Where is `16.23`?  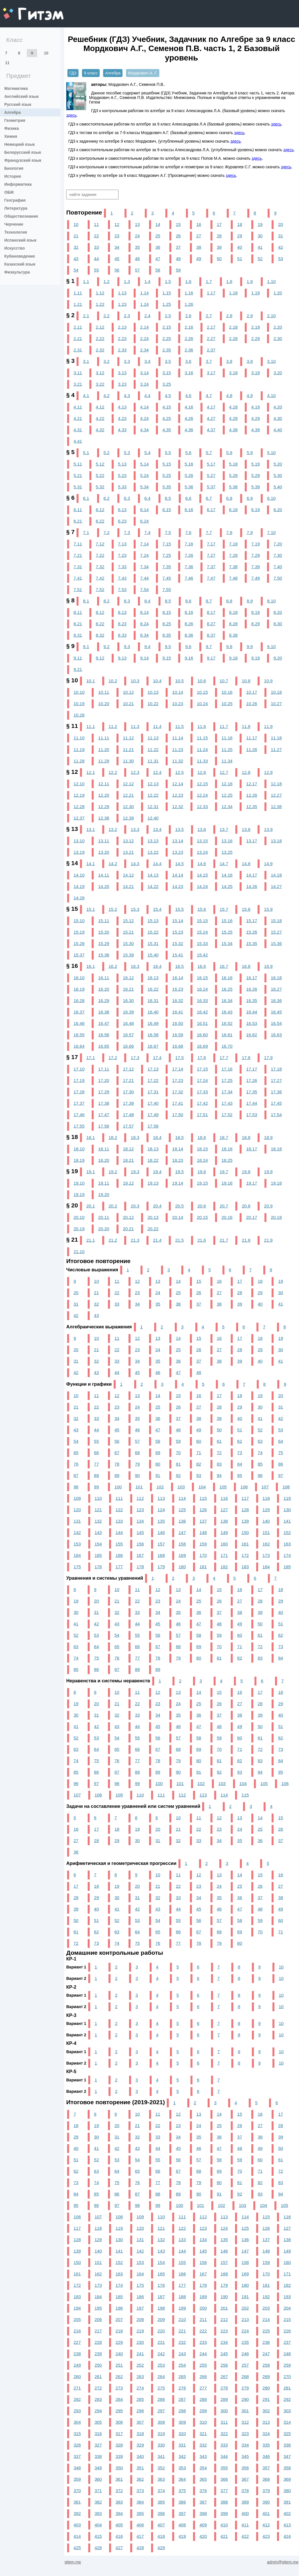
16.23 is located at coordinates (177, 989).